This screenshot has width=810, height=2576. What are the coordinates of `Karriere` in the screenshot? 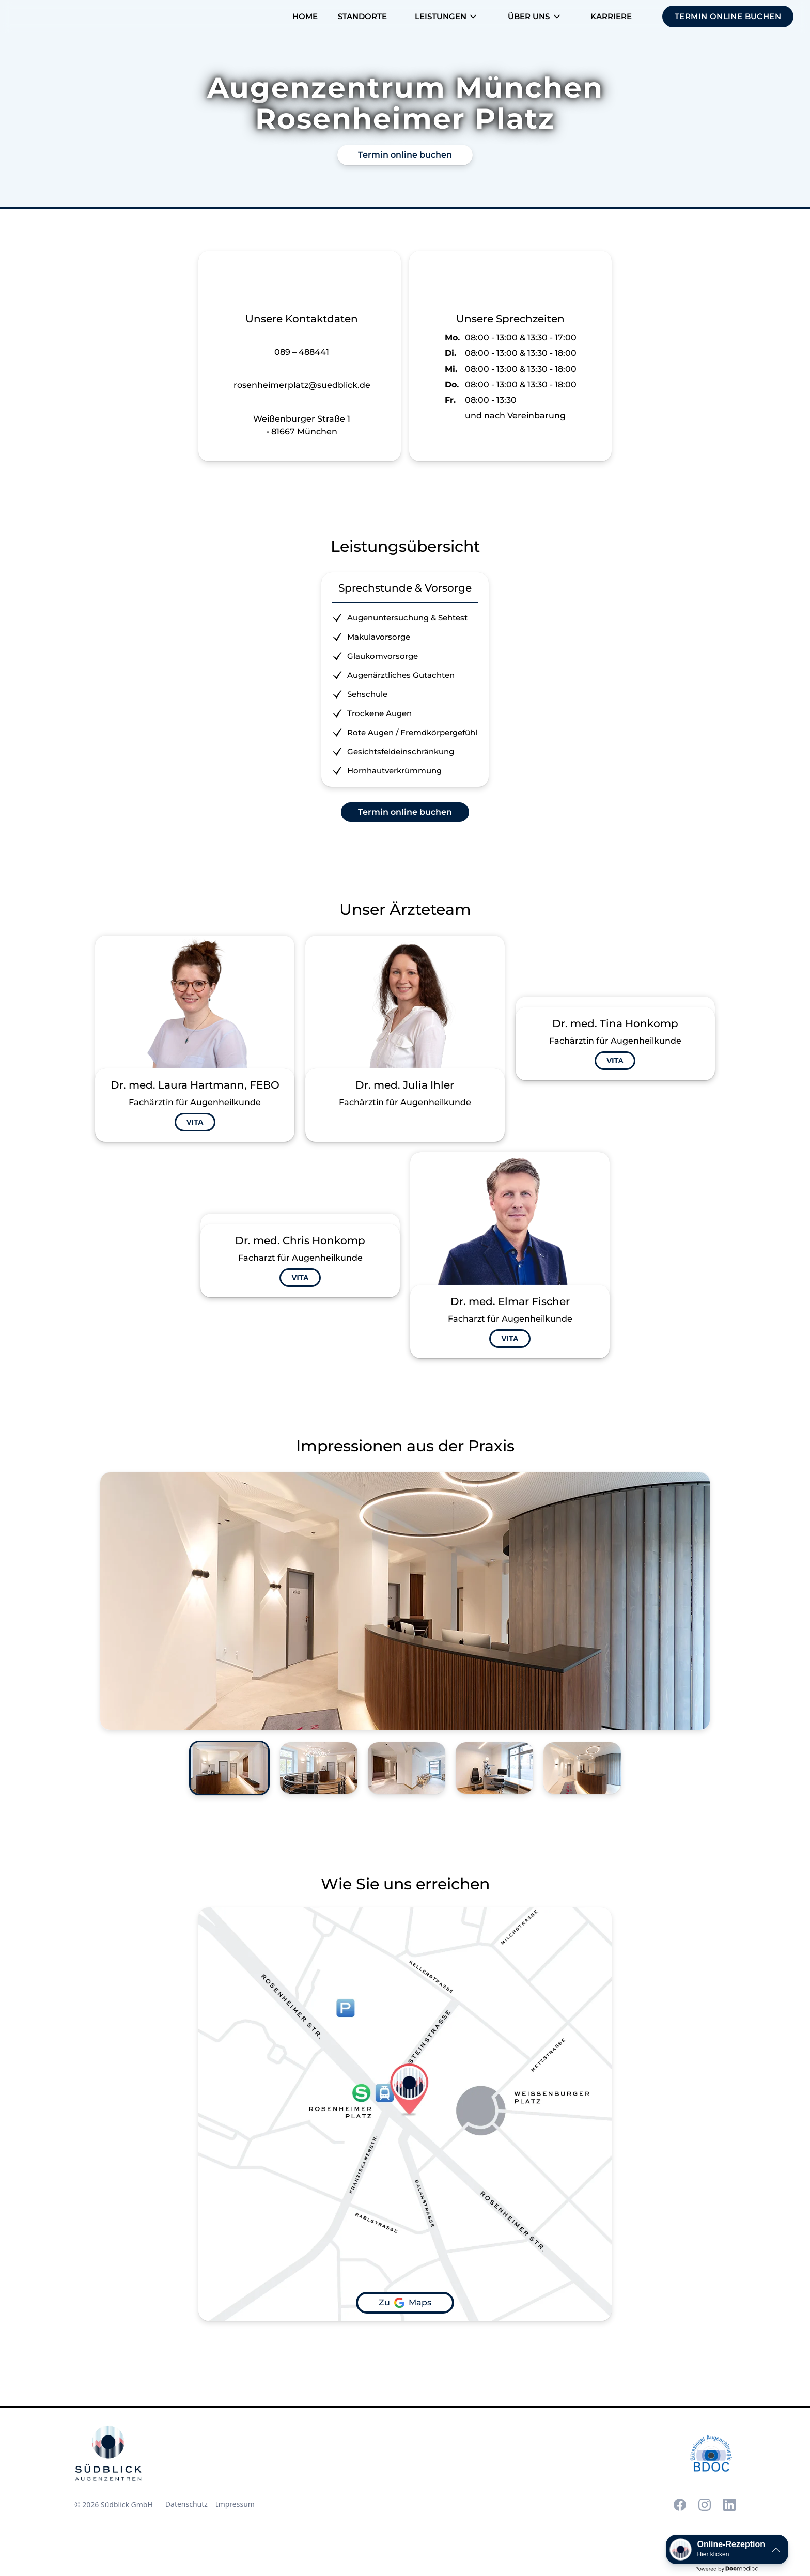 It's located at (611, 16).